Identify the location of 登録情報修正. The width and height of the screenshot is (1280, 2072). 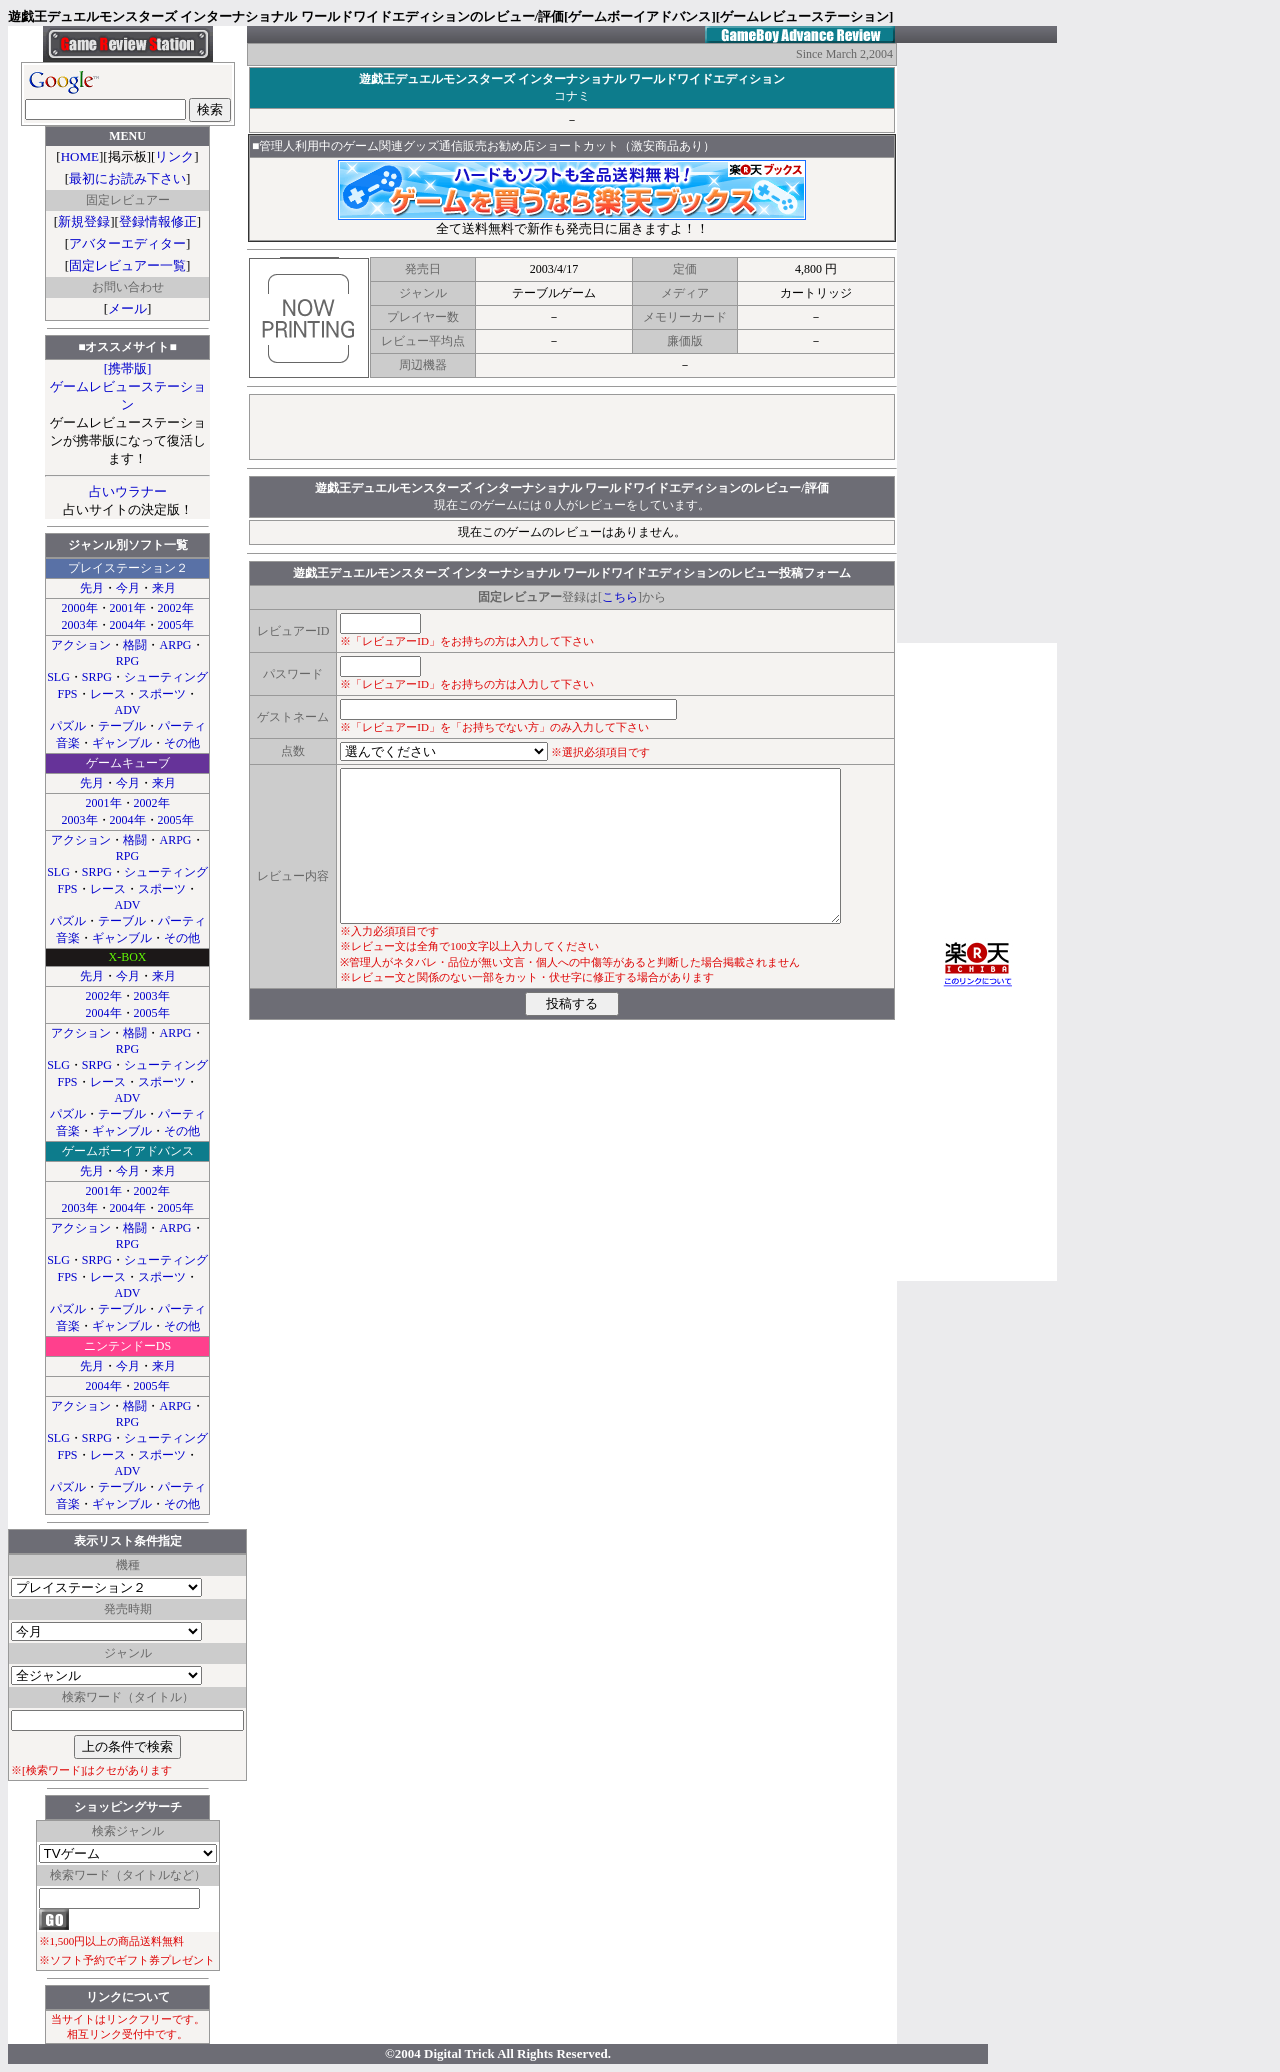
(158, 221).